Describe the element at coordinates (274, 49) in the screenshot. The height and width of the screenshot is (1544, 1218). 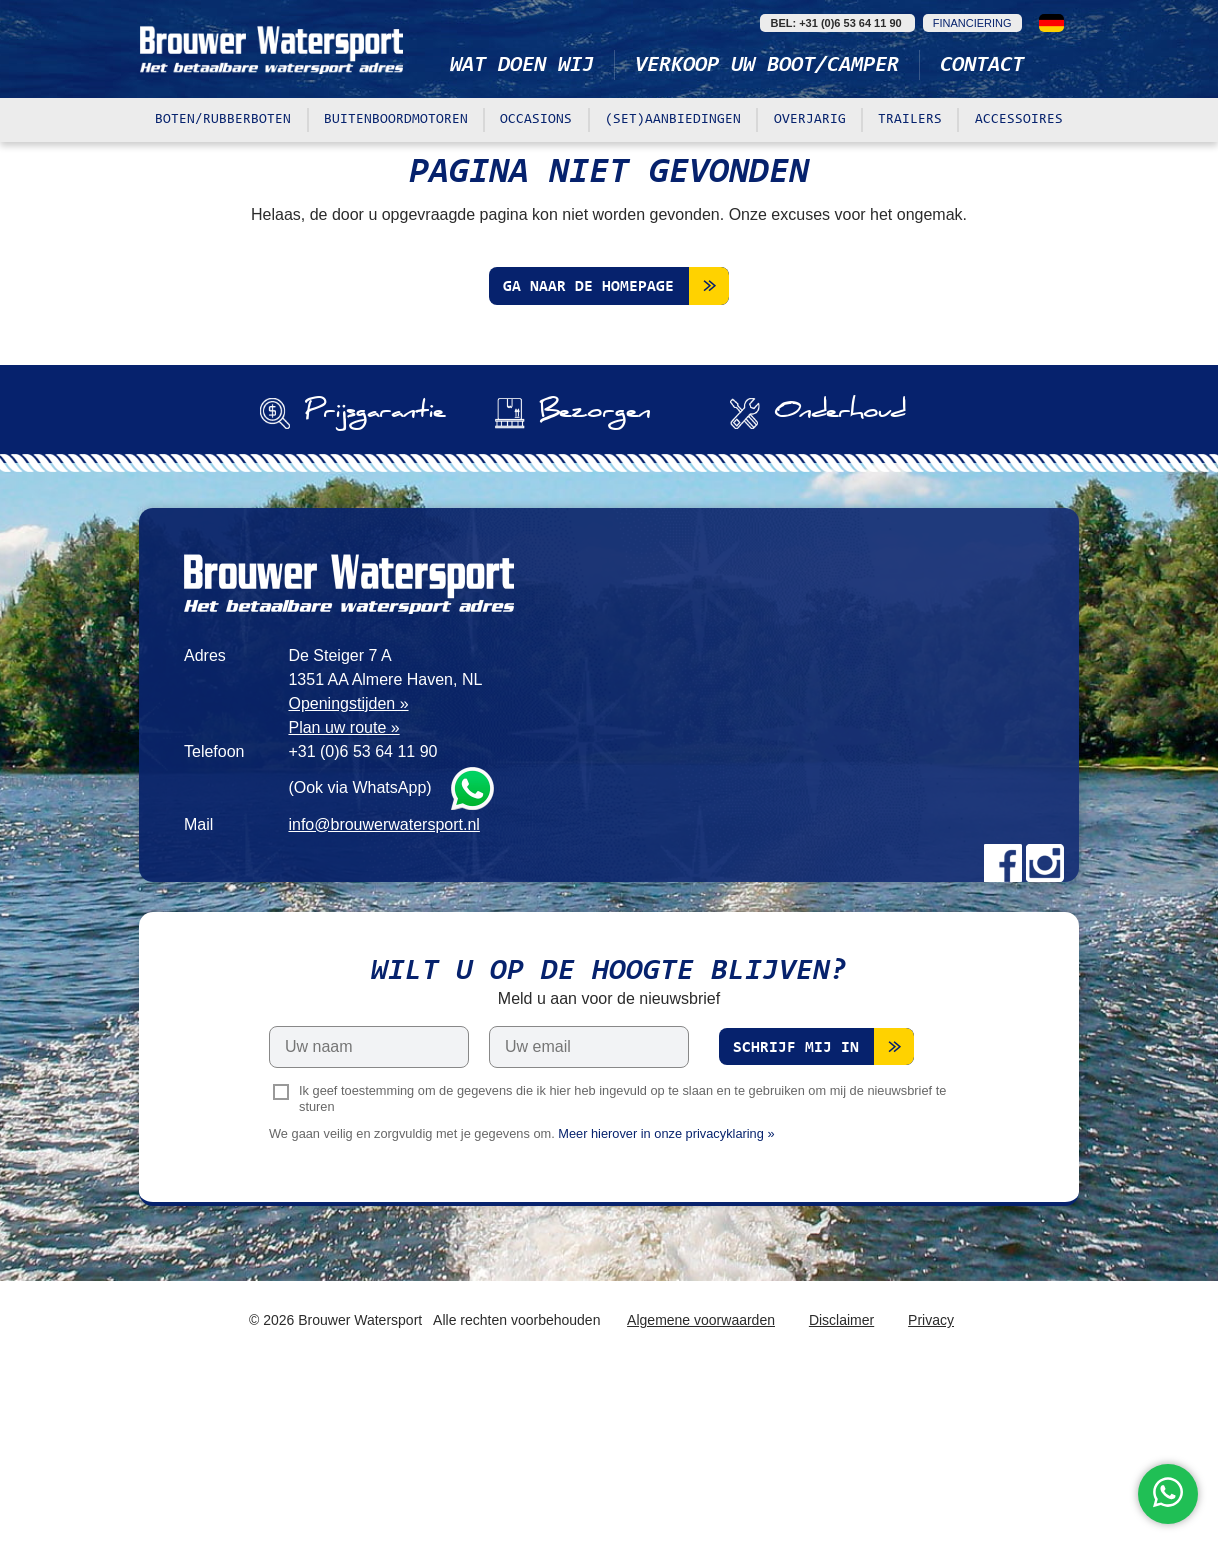
I see `Brouwer Watersport` at that location.